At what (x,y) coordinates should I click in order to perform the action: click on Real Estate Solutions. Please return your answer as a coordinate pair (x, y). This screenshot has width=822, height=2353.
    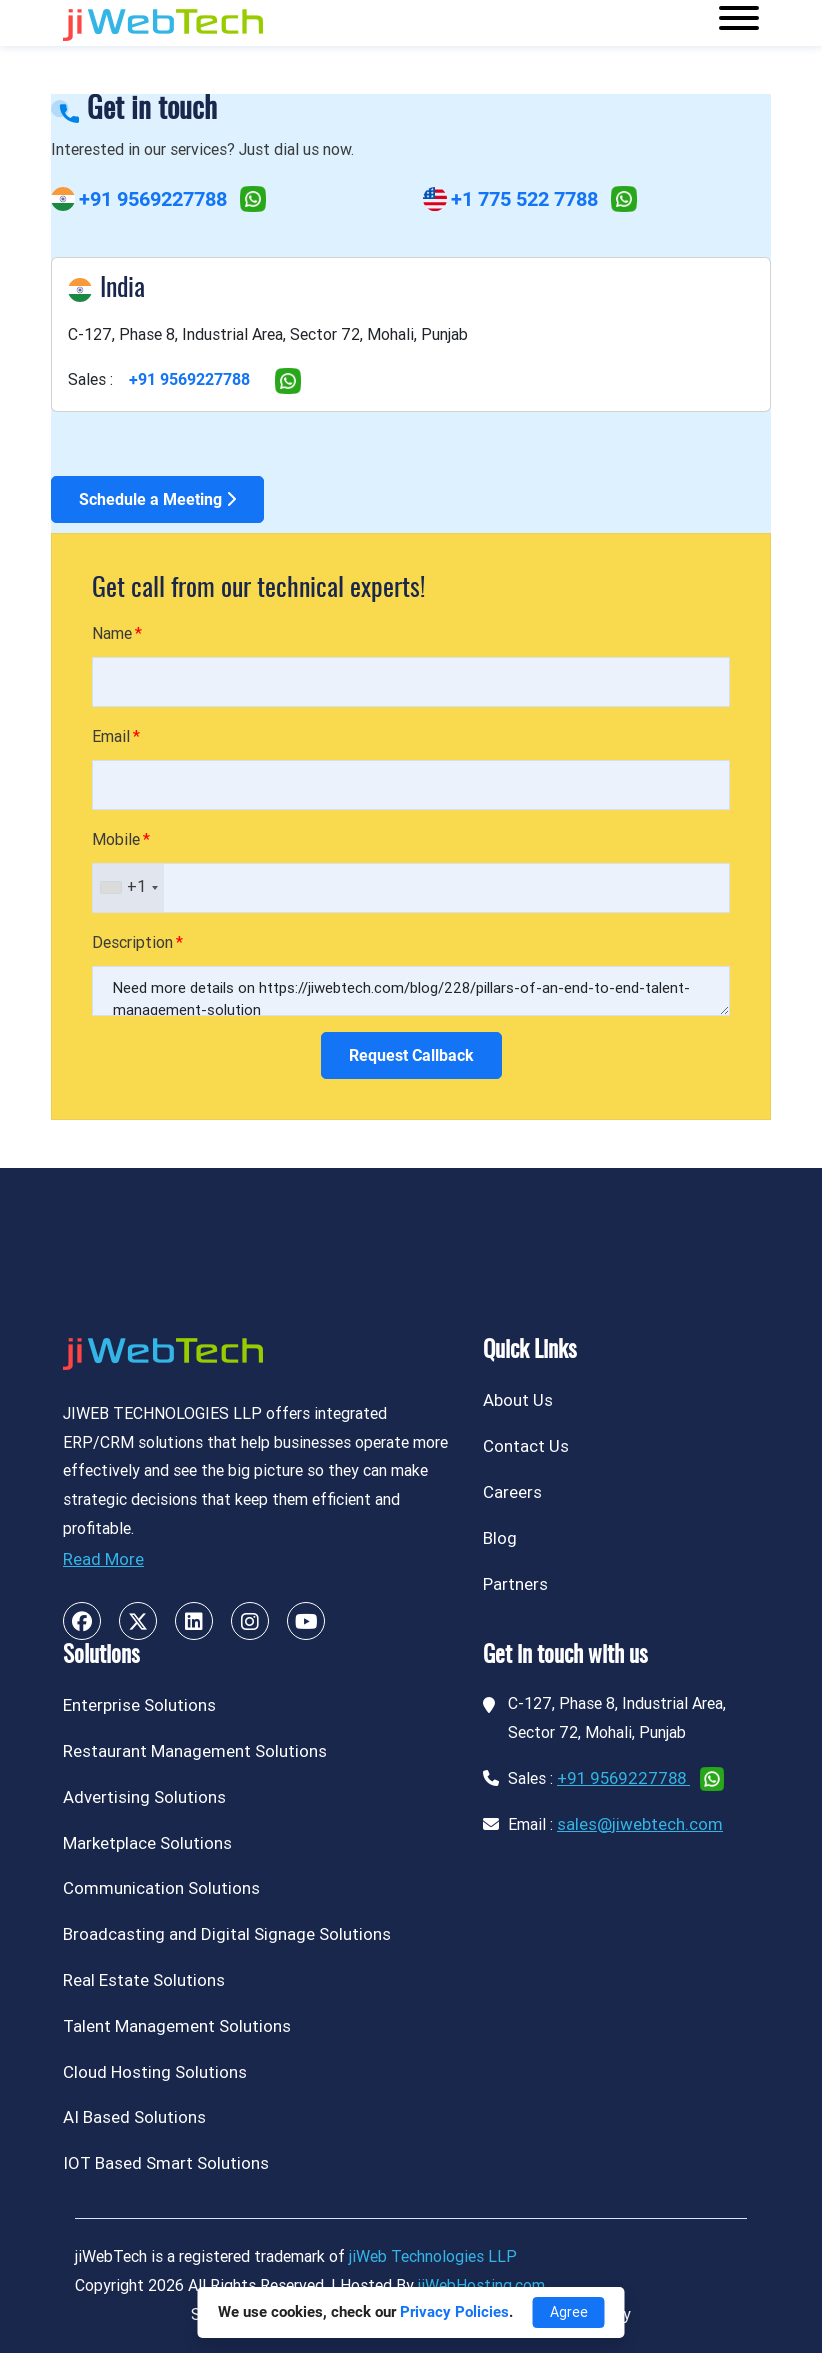
    Looking at the image, I should click on (144, 1980).